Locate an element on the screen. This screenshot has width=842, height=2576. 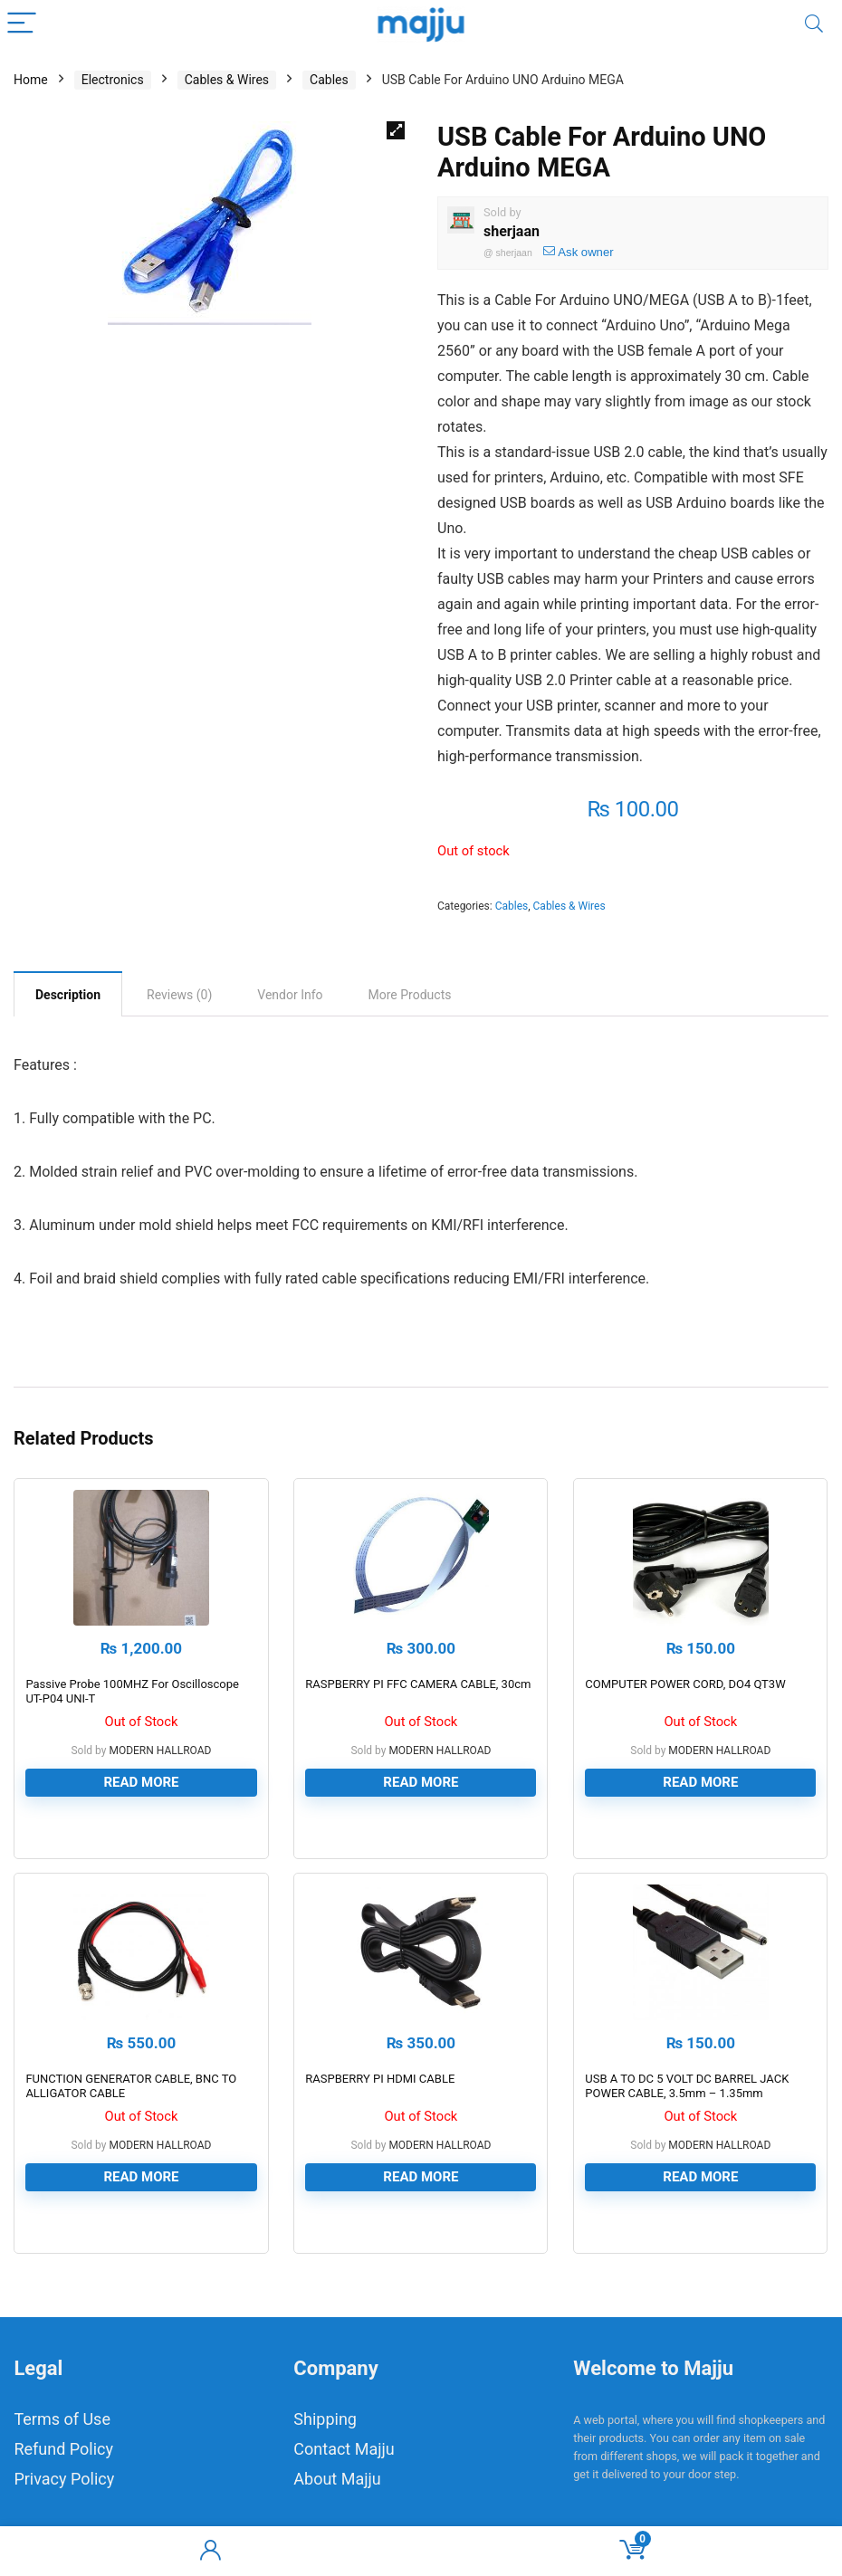
Electronics is located at coordinates (112, 79).